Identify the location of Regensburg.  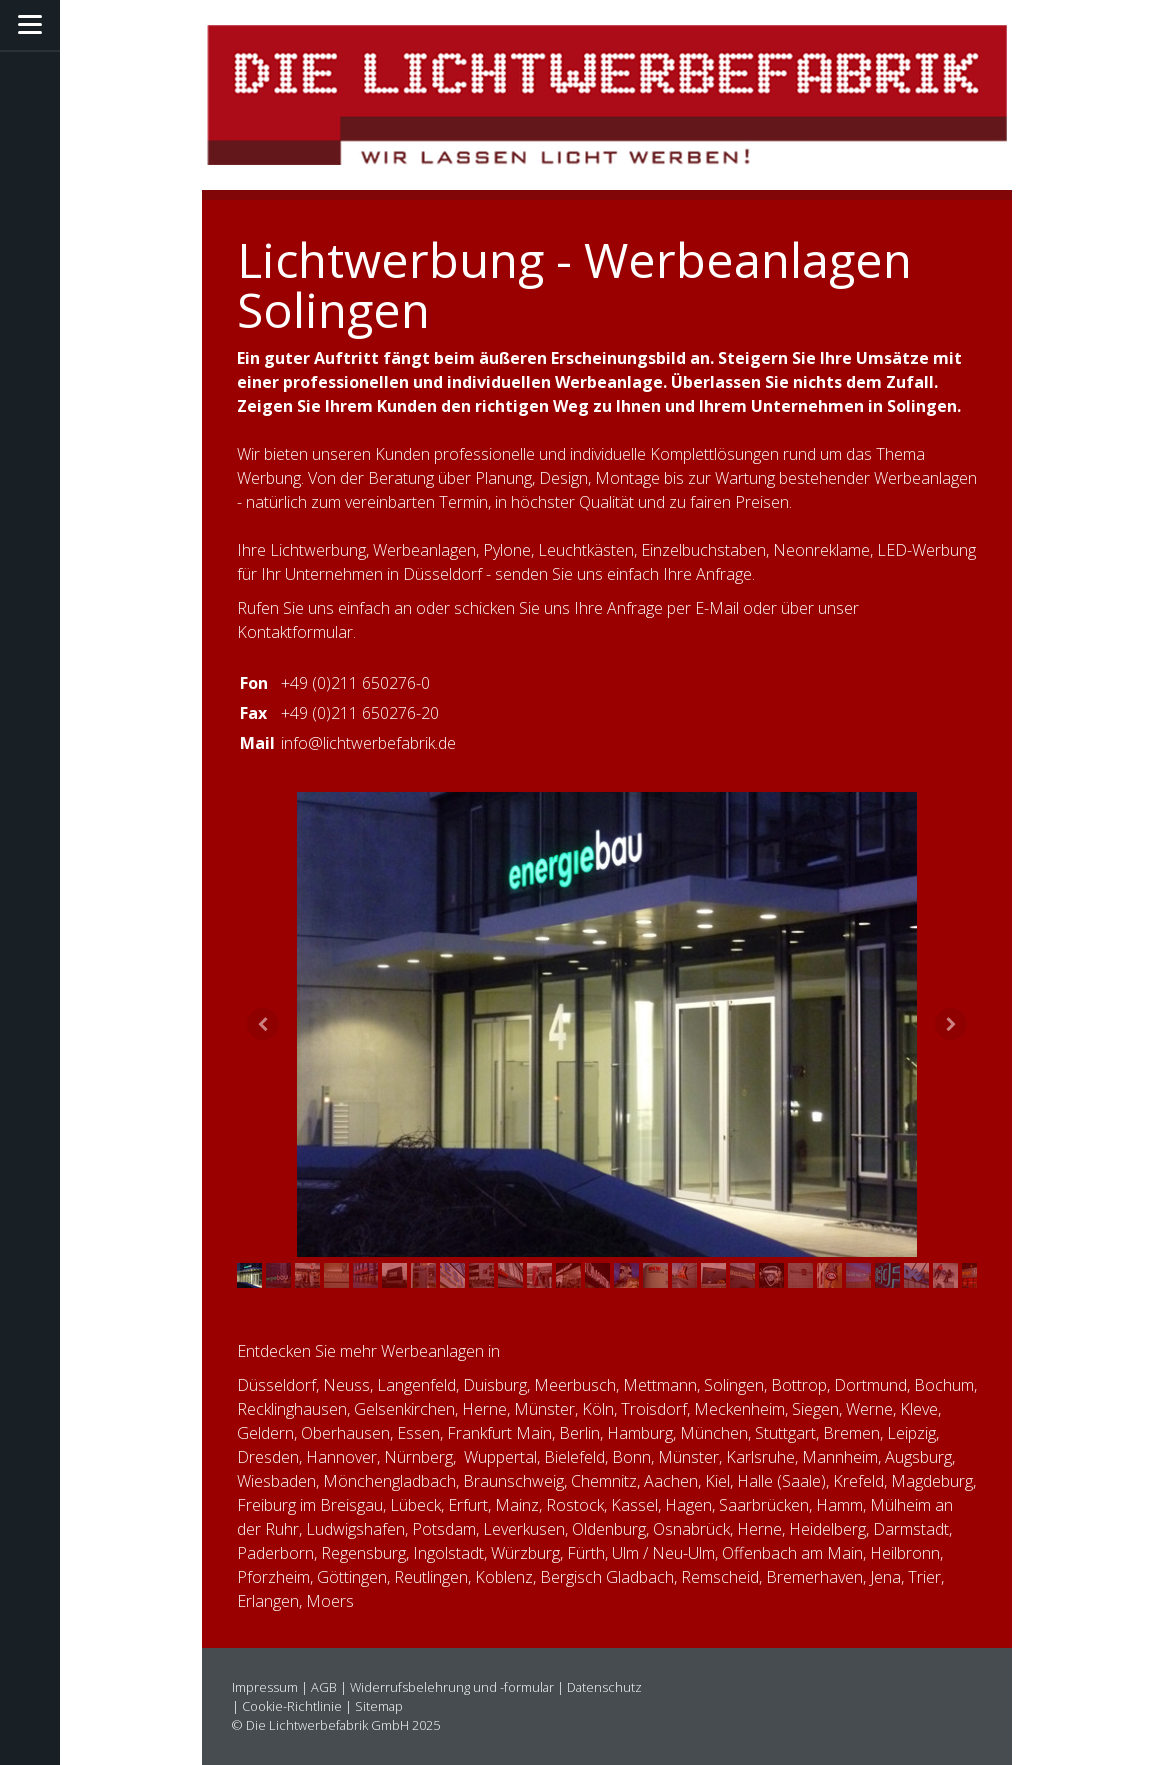
(363, 1553).